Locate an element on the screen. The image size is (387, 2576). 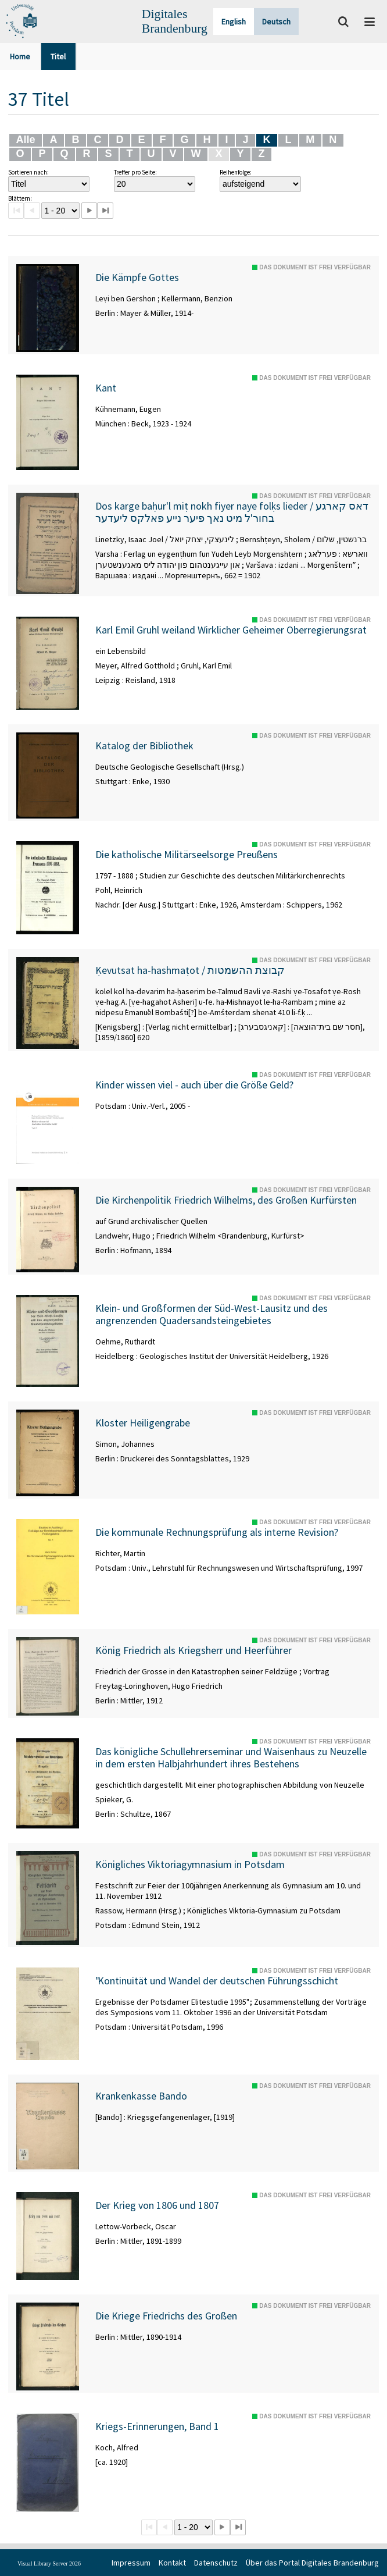
Kinder wissen viel - auch über die Größe Geld? is located at coordinates (194, 1085).